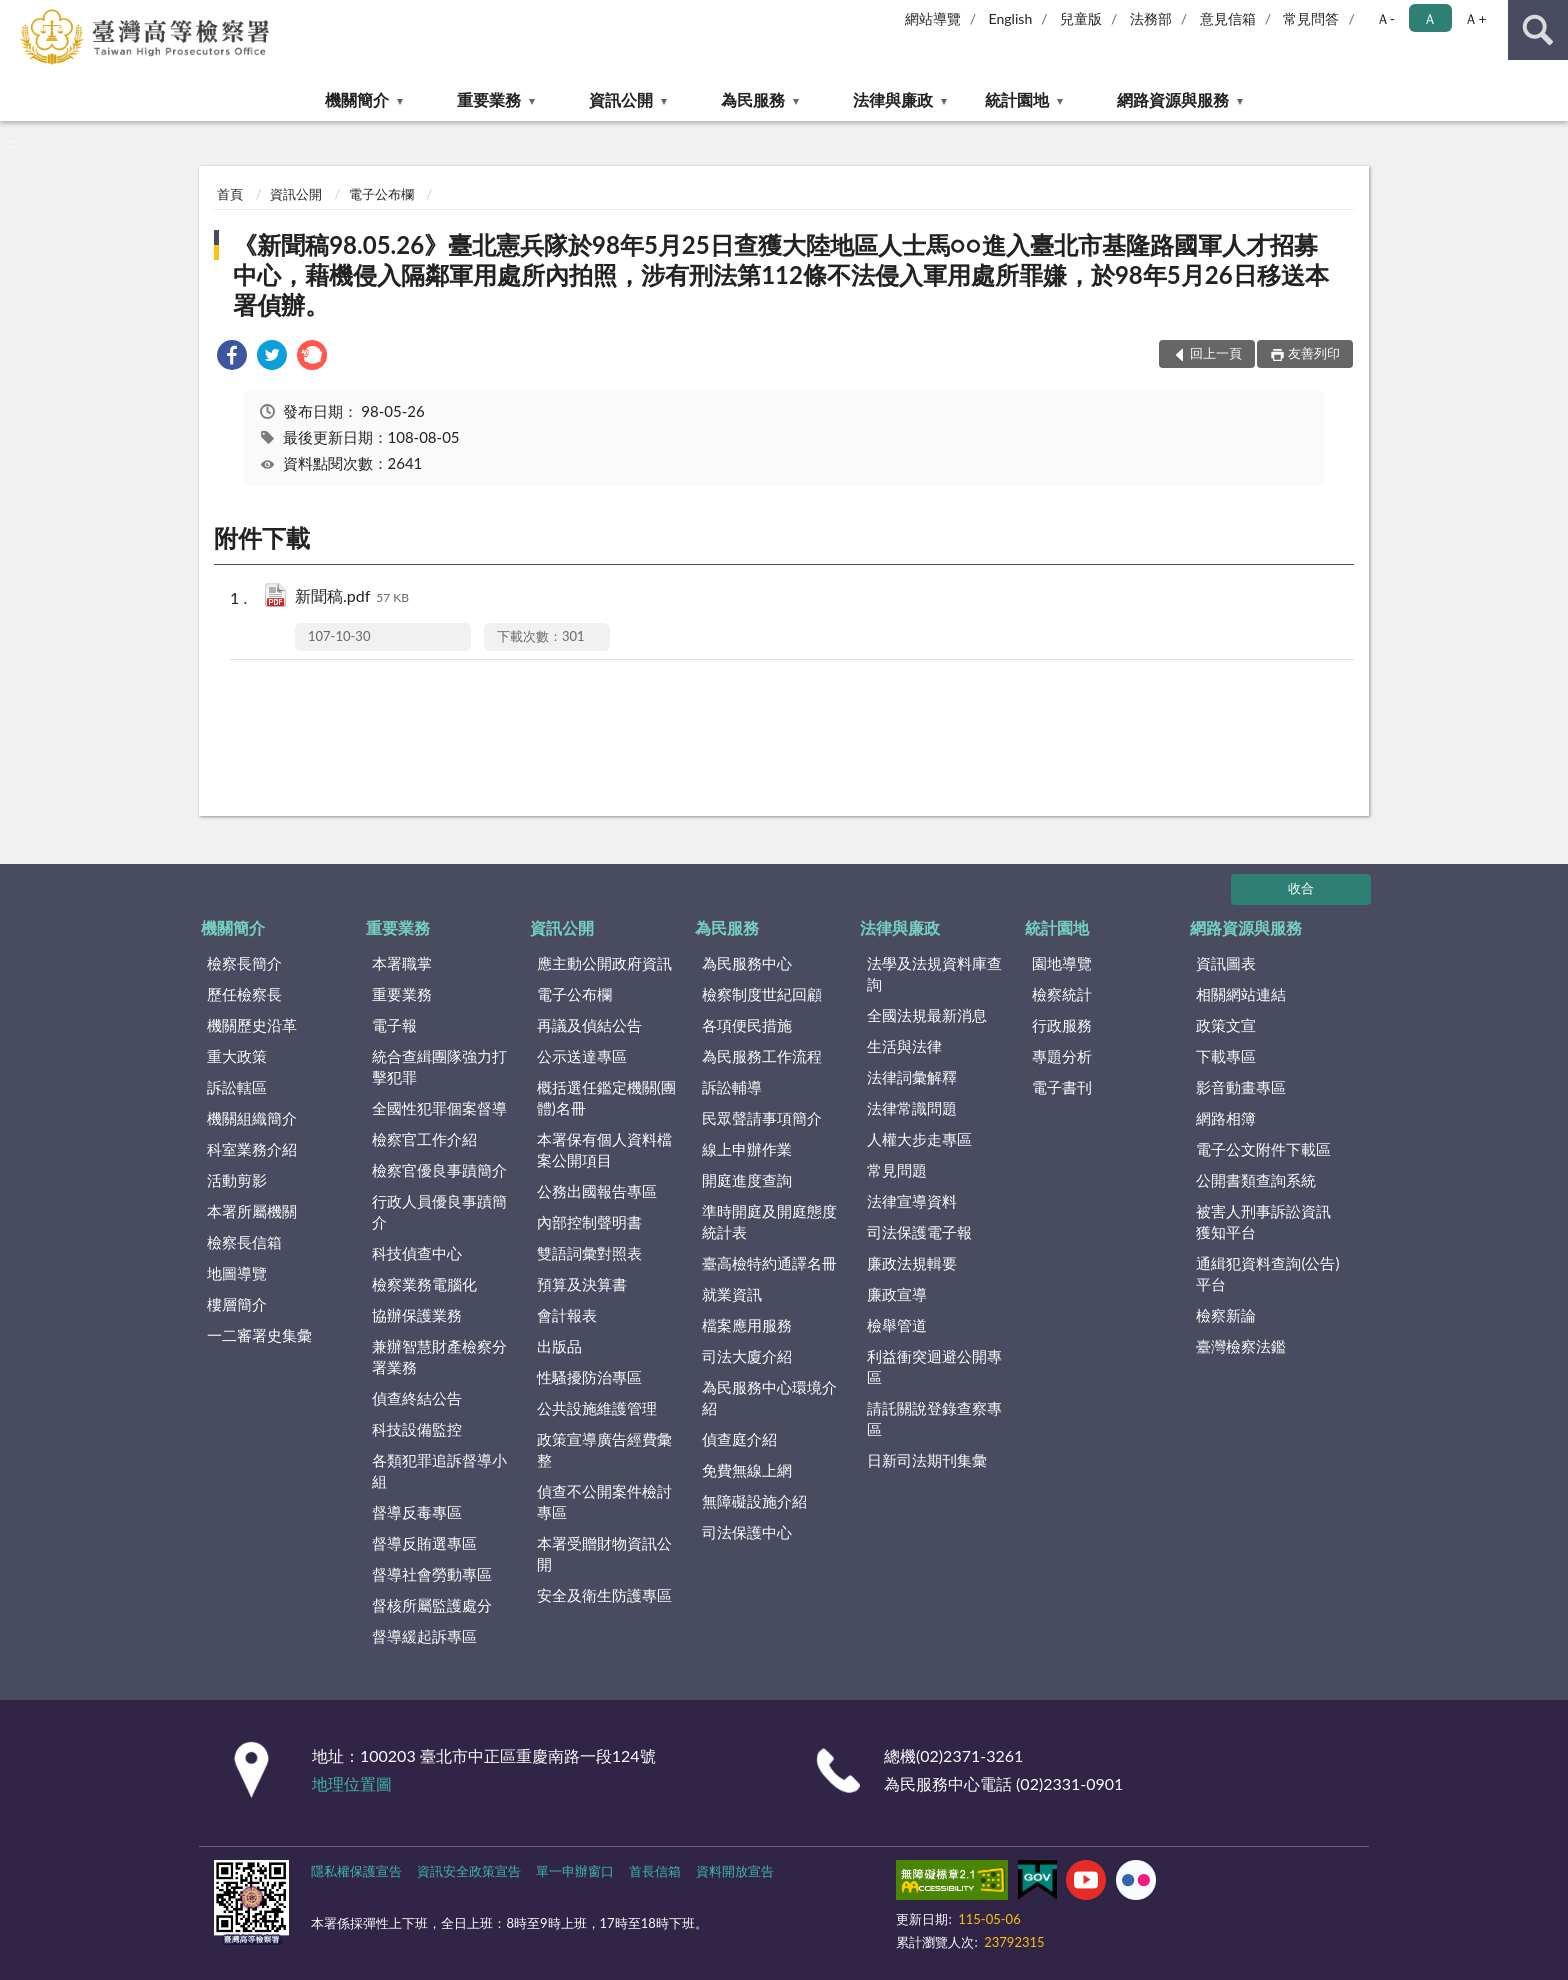 The width and height of the screenshot is (1568, 1980). Describe the element at coordinates (597, 1408) in the screenshot. I see `公共設施維護管理` at that location.